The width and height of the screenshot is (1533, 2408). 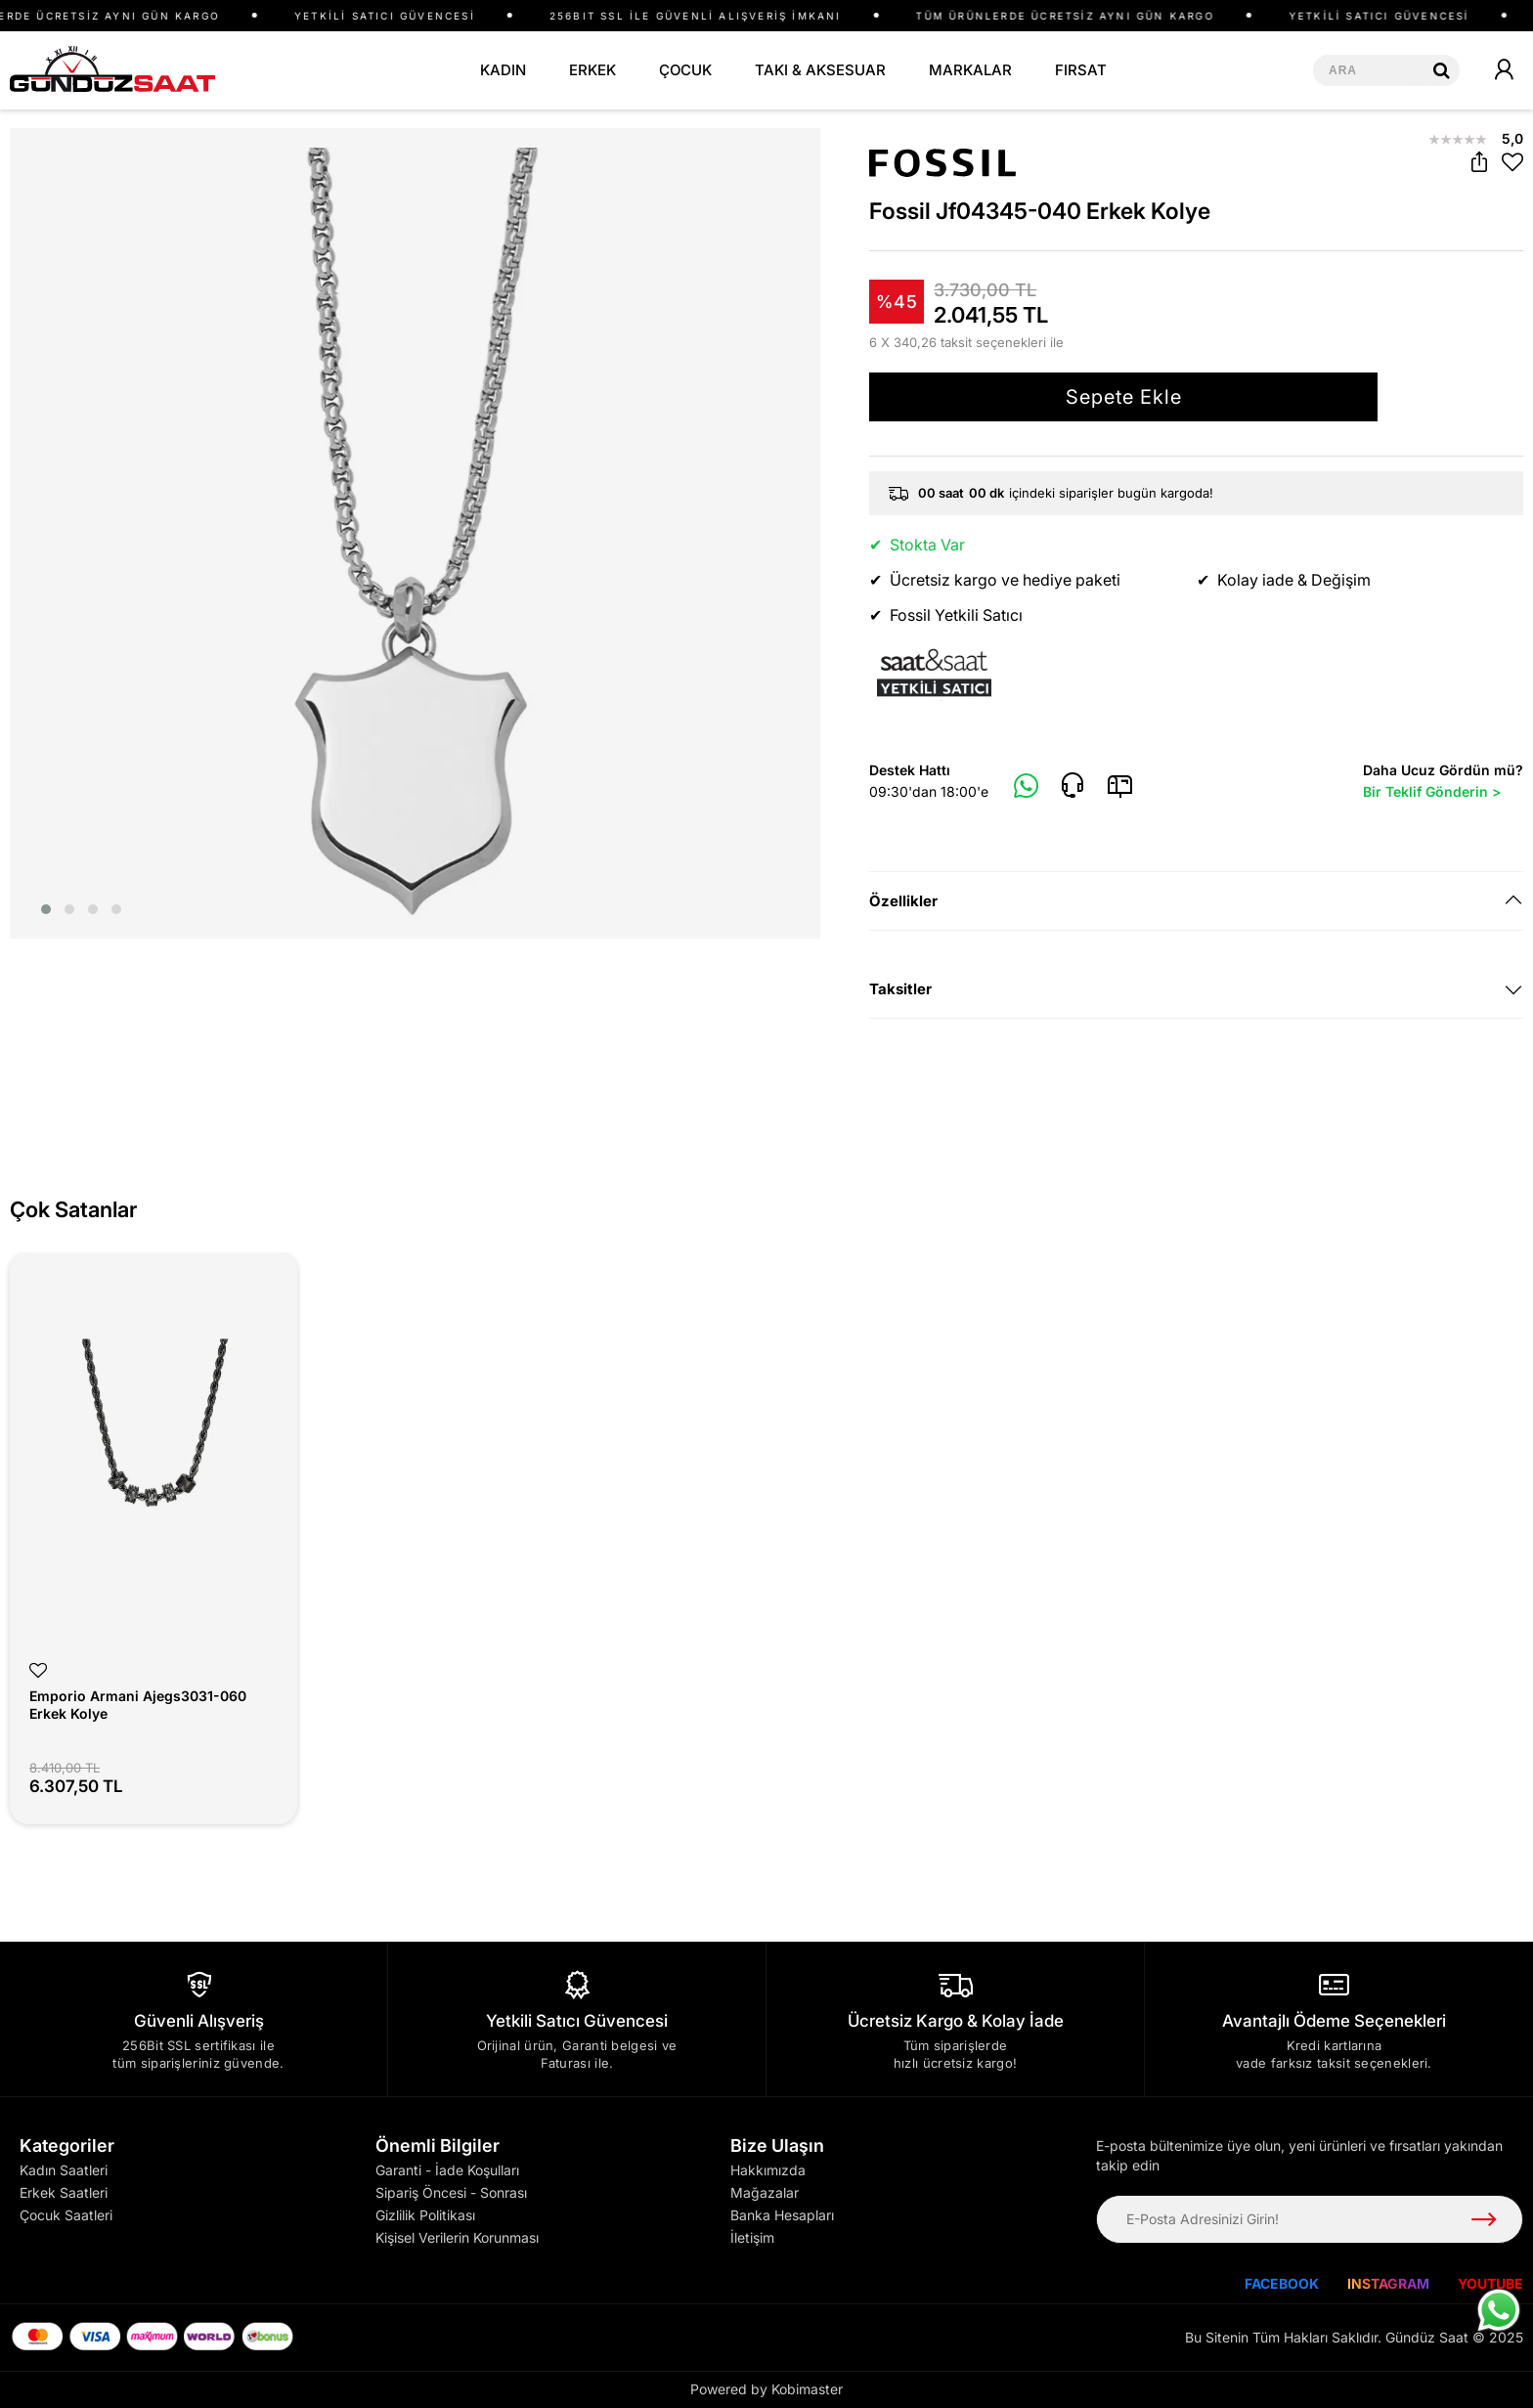 What do you see at coordinates (970, 70) in the screenshot?
I see `MARKALAR` at bounding box center [970, 70].